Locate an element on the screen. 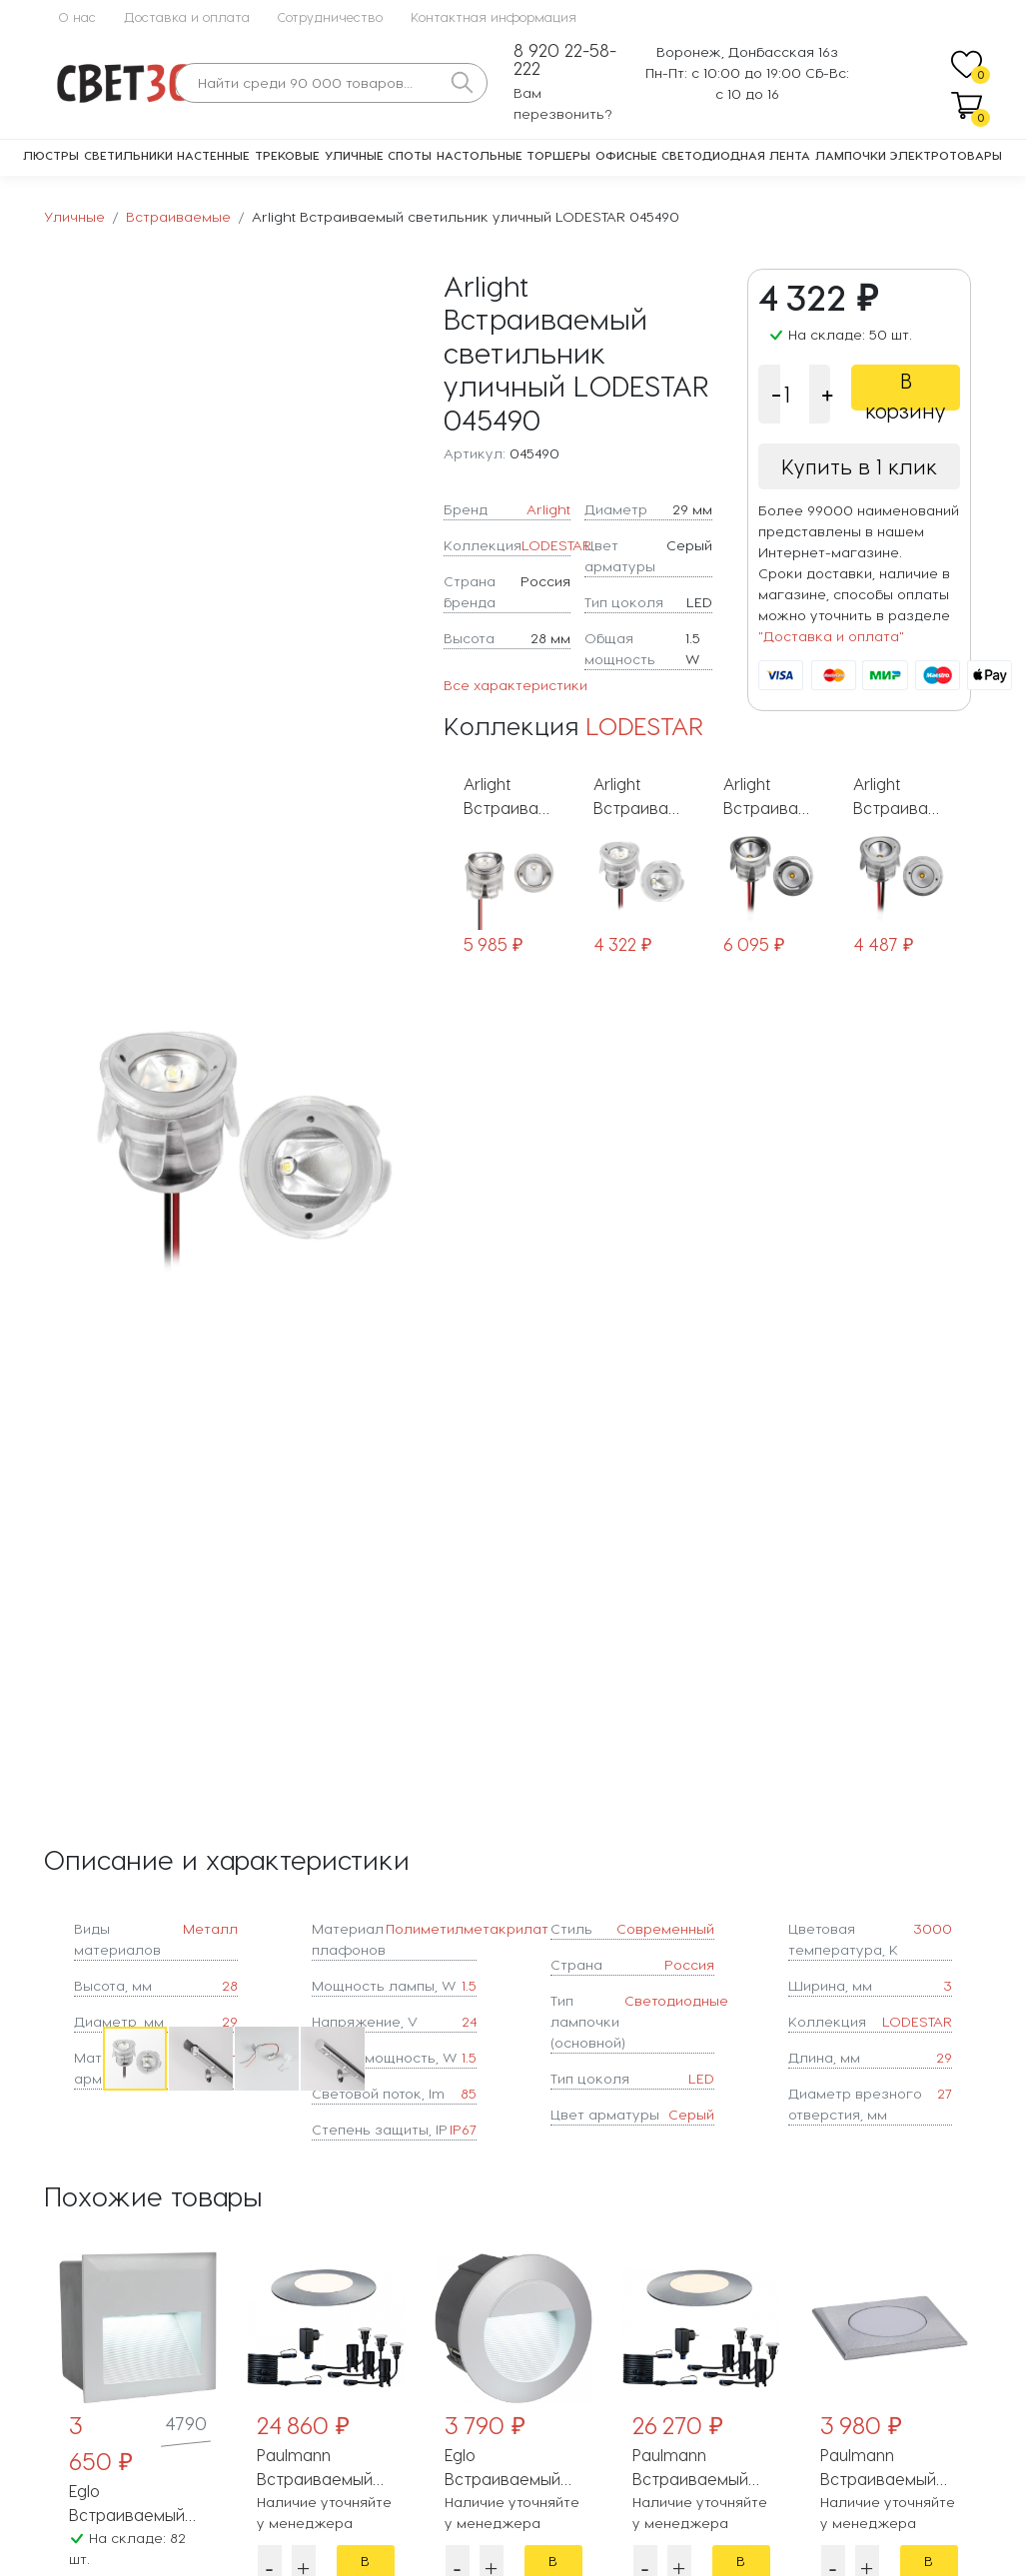  Сотрудничество is located at coordinates (330, 16).